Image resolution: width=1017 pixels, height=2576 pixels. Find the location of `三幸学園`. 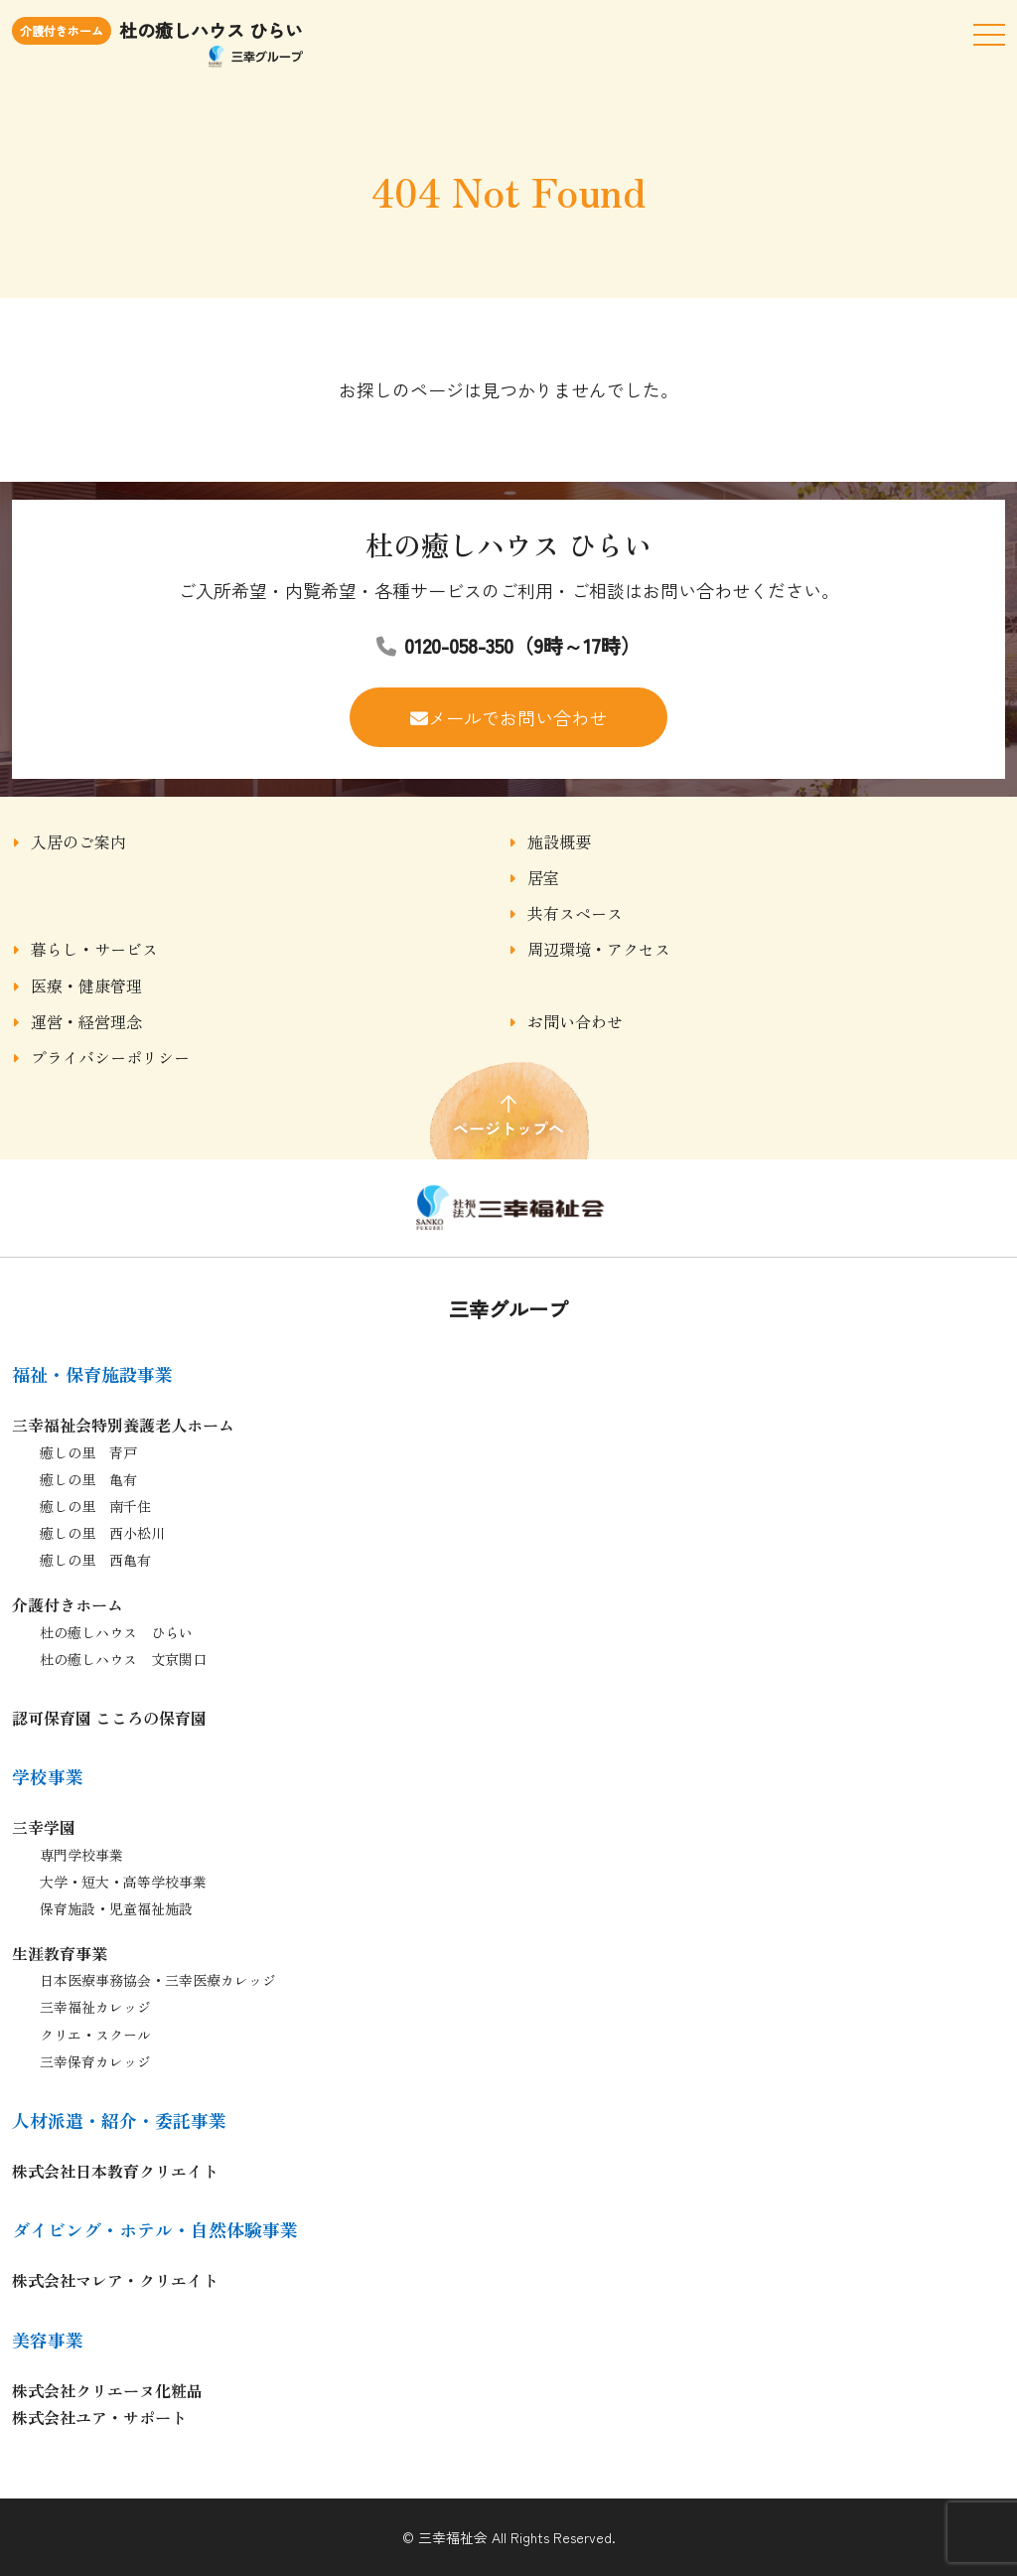

三幸学園 is located at coordinates (43, 1827).